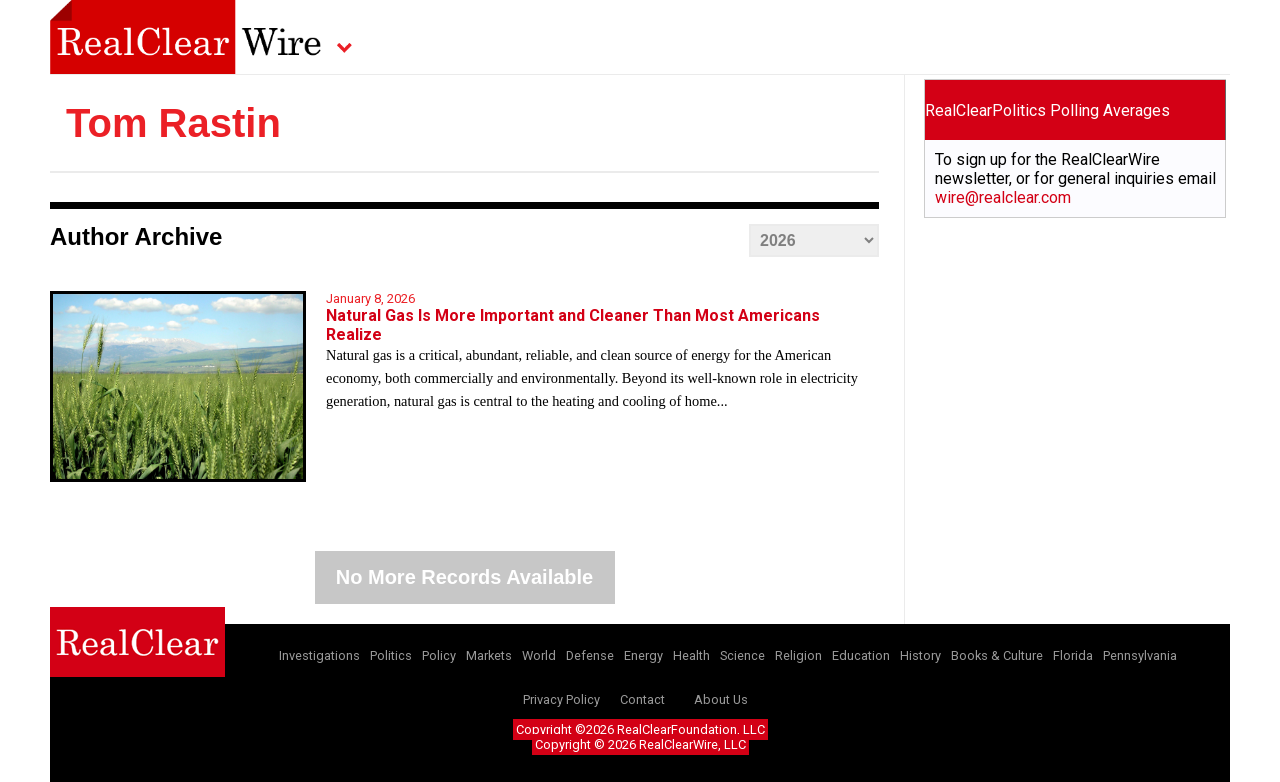 Image resolution: width=1280 pixels, height=782 pixels. Describe the element at coordinates (640, 744) in the screenshot. I see `Copyright © 2026 RealClearWire, LLC` at that location.